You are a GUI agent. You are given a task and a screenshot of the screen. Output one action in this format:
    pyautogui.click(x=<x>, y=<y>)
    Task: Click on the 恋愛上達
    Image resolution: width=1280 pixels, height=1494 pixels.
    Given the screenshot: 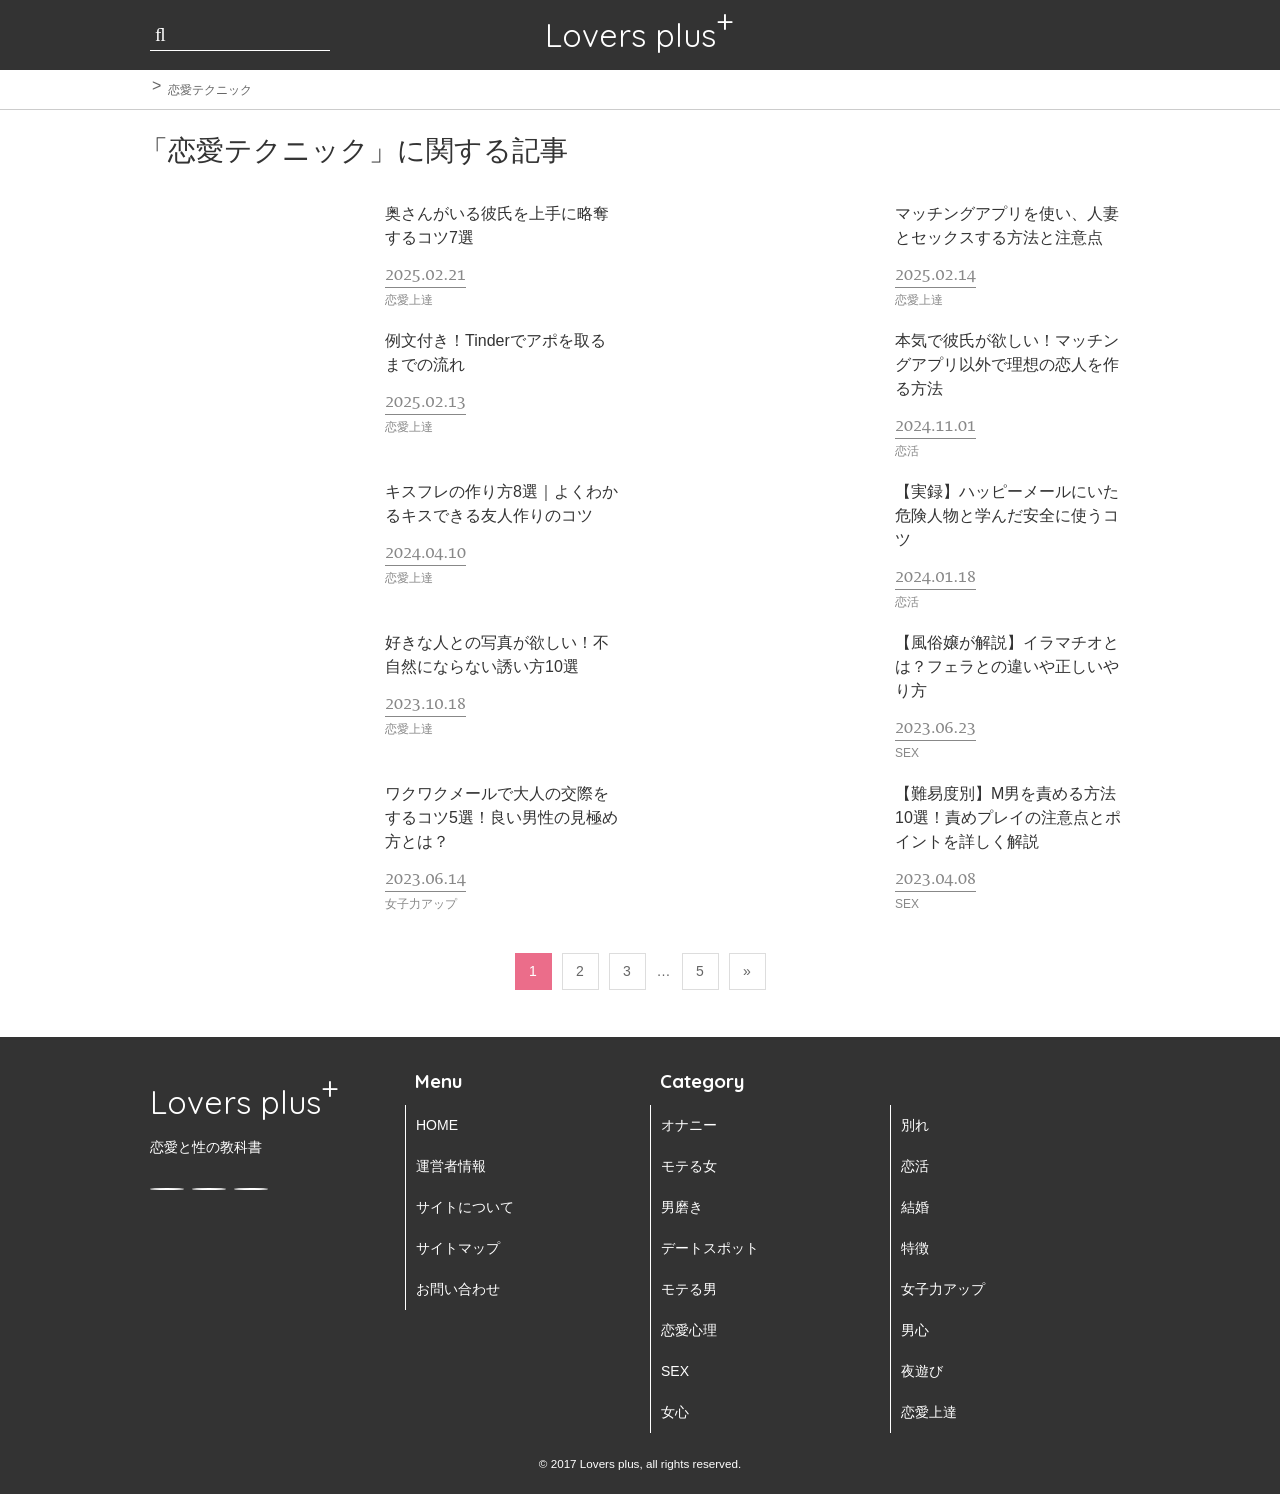 What is the action you would take?
    pyautogui.click(x=929, y=1412)
    